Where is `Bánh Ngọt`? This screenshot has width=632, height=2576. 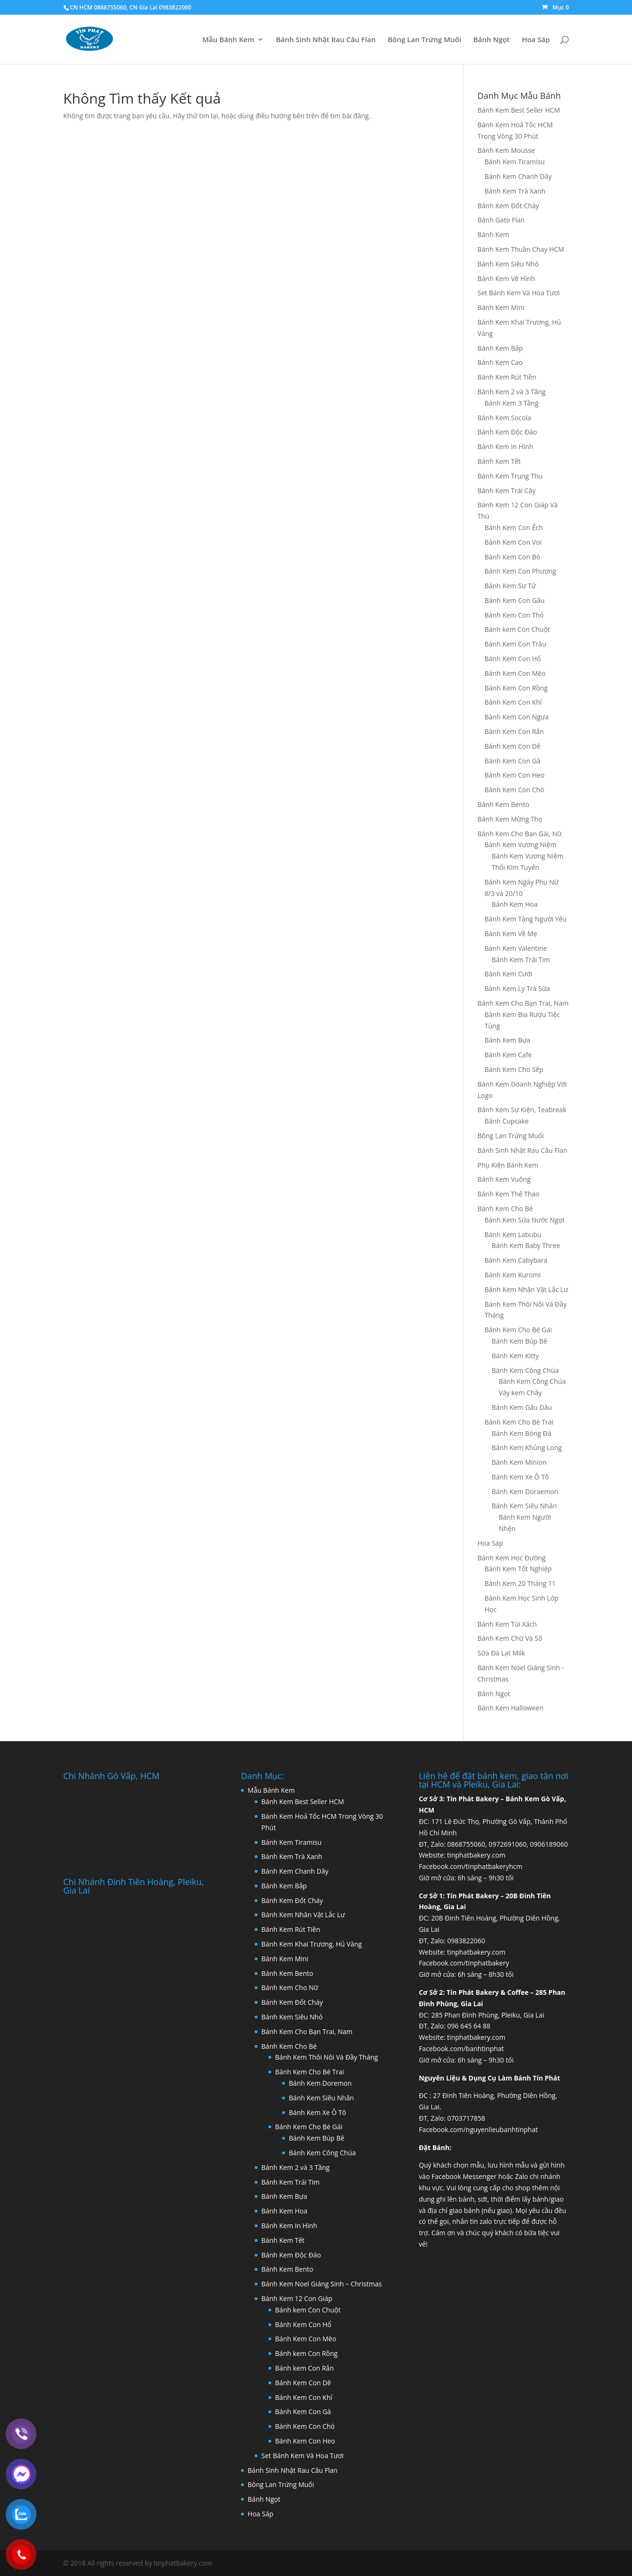
Bánh Ngọt is located at coordinates (491, 40).